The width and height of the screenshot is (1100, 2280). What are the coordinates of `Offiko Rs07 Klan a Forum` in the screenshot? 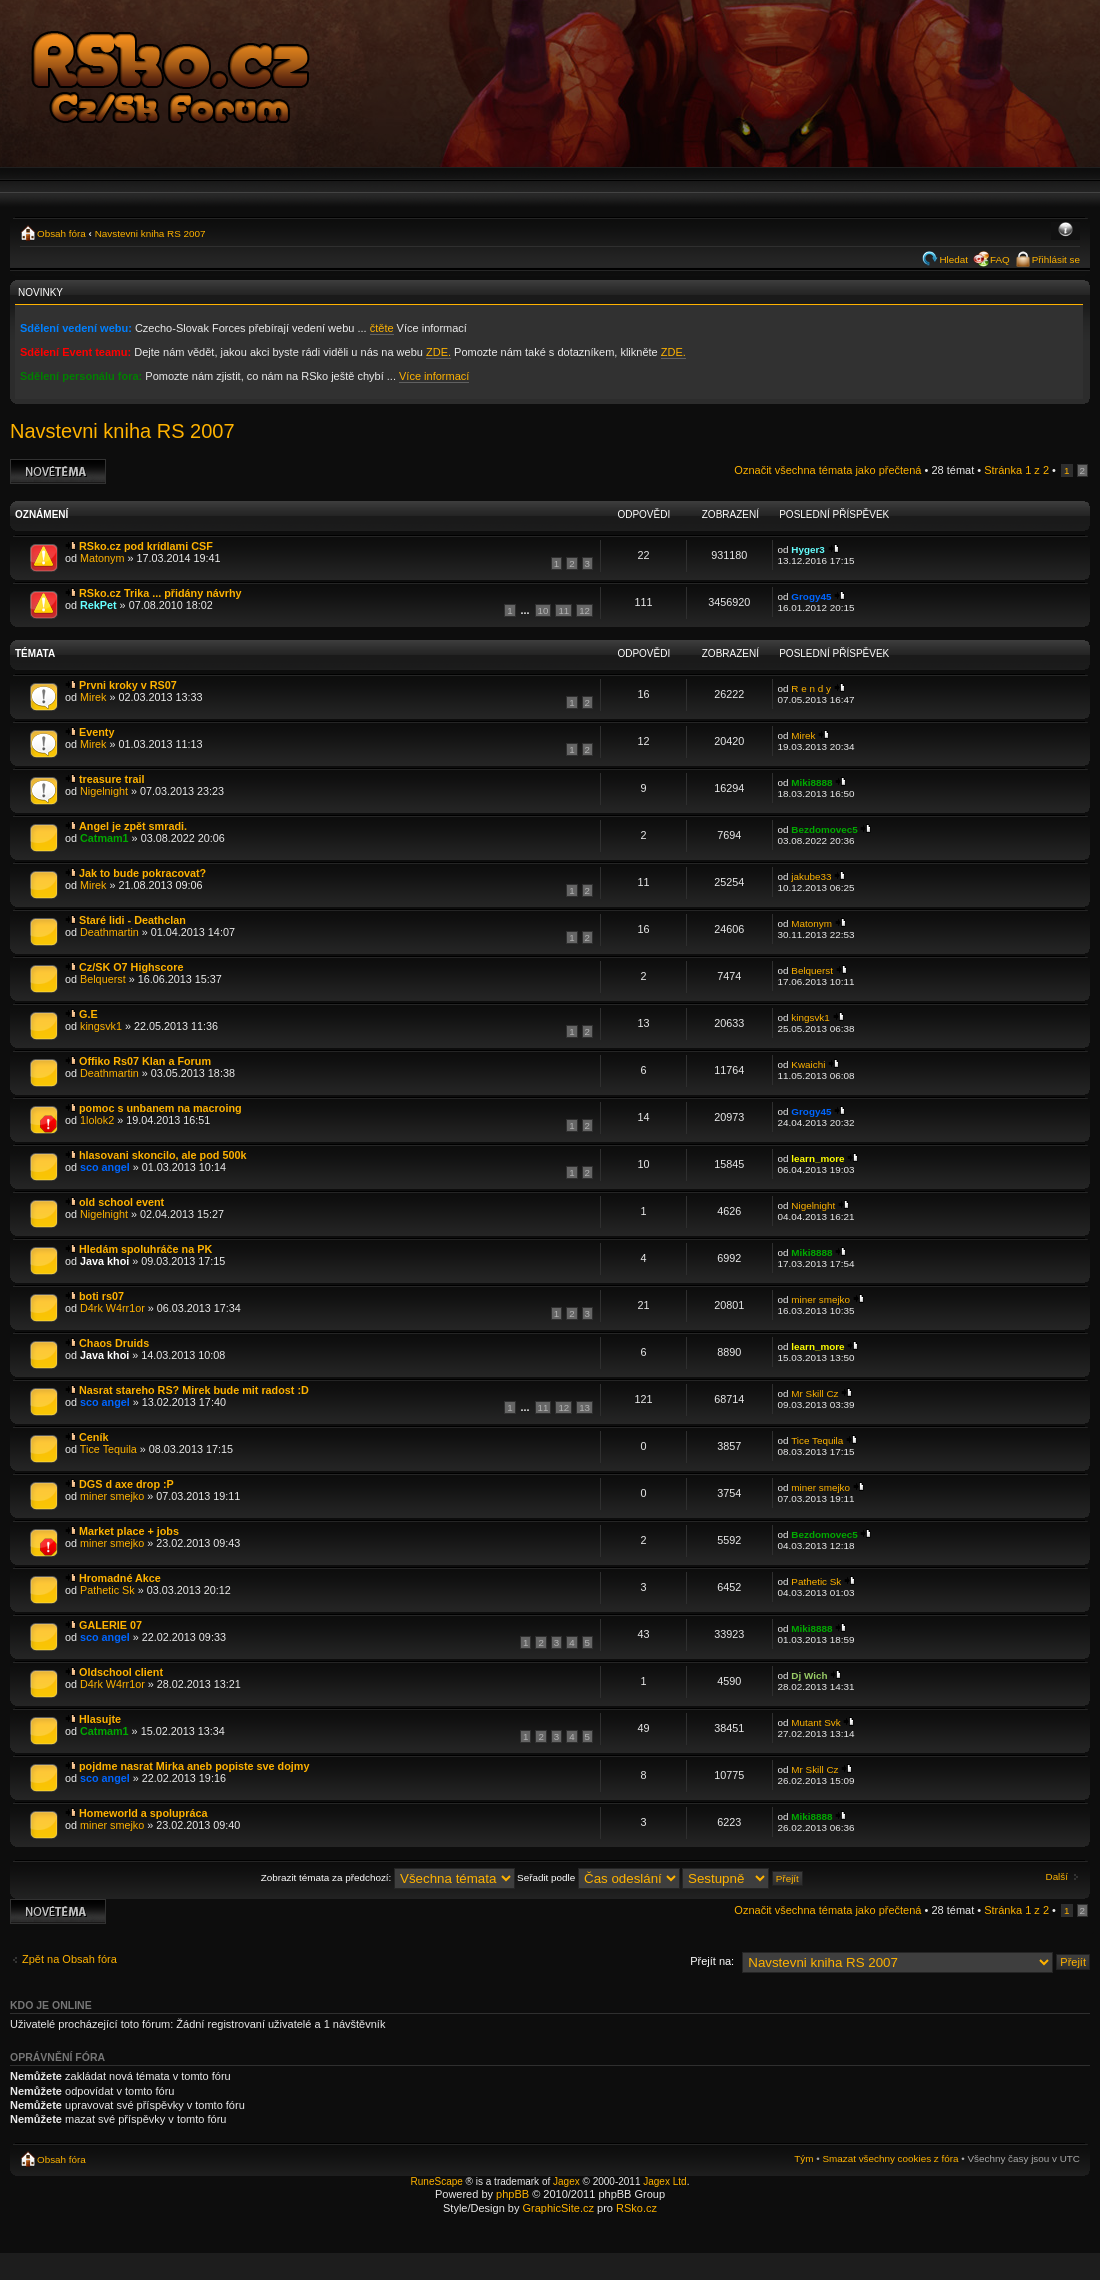 It's located at (145, 1061).